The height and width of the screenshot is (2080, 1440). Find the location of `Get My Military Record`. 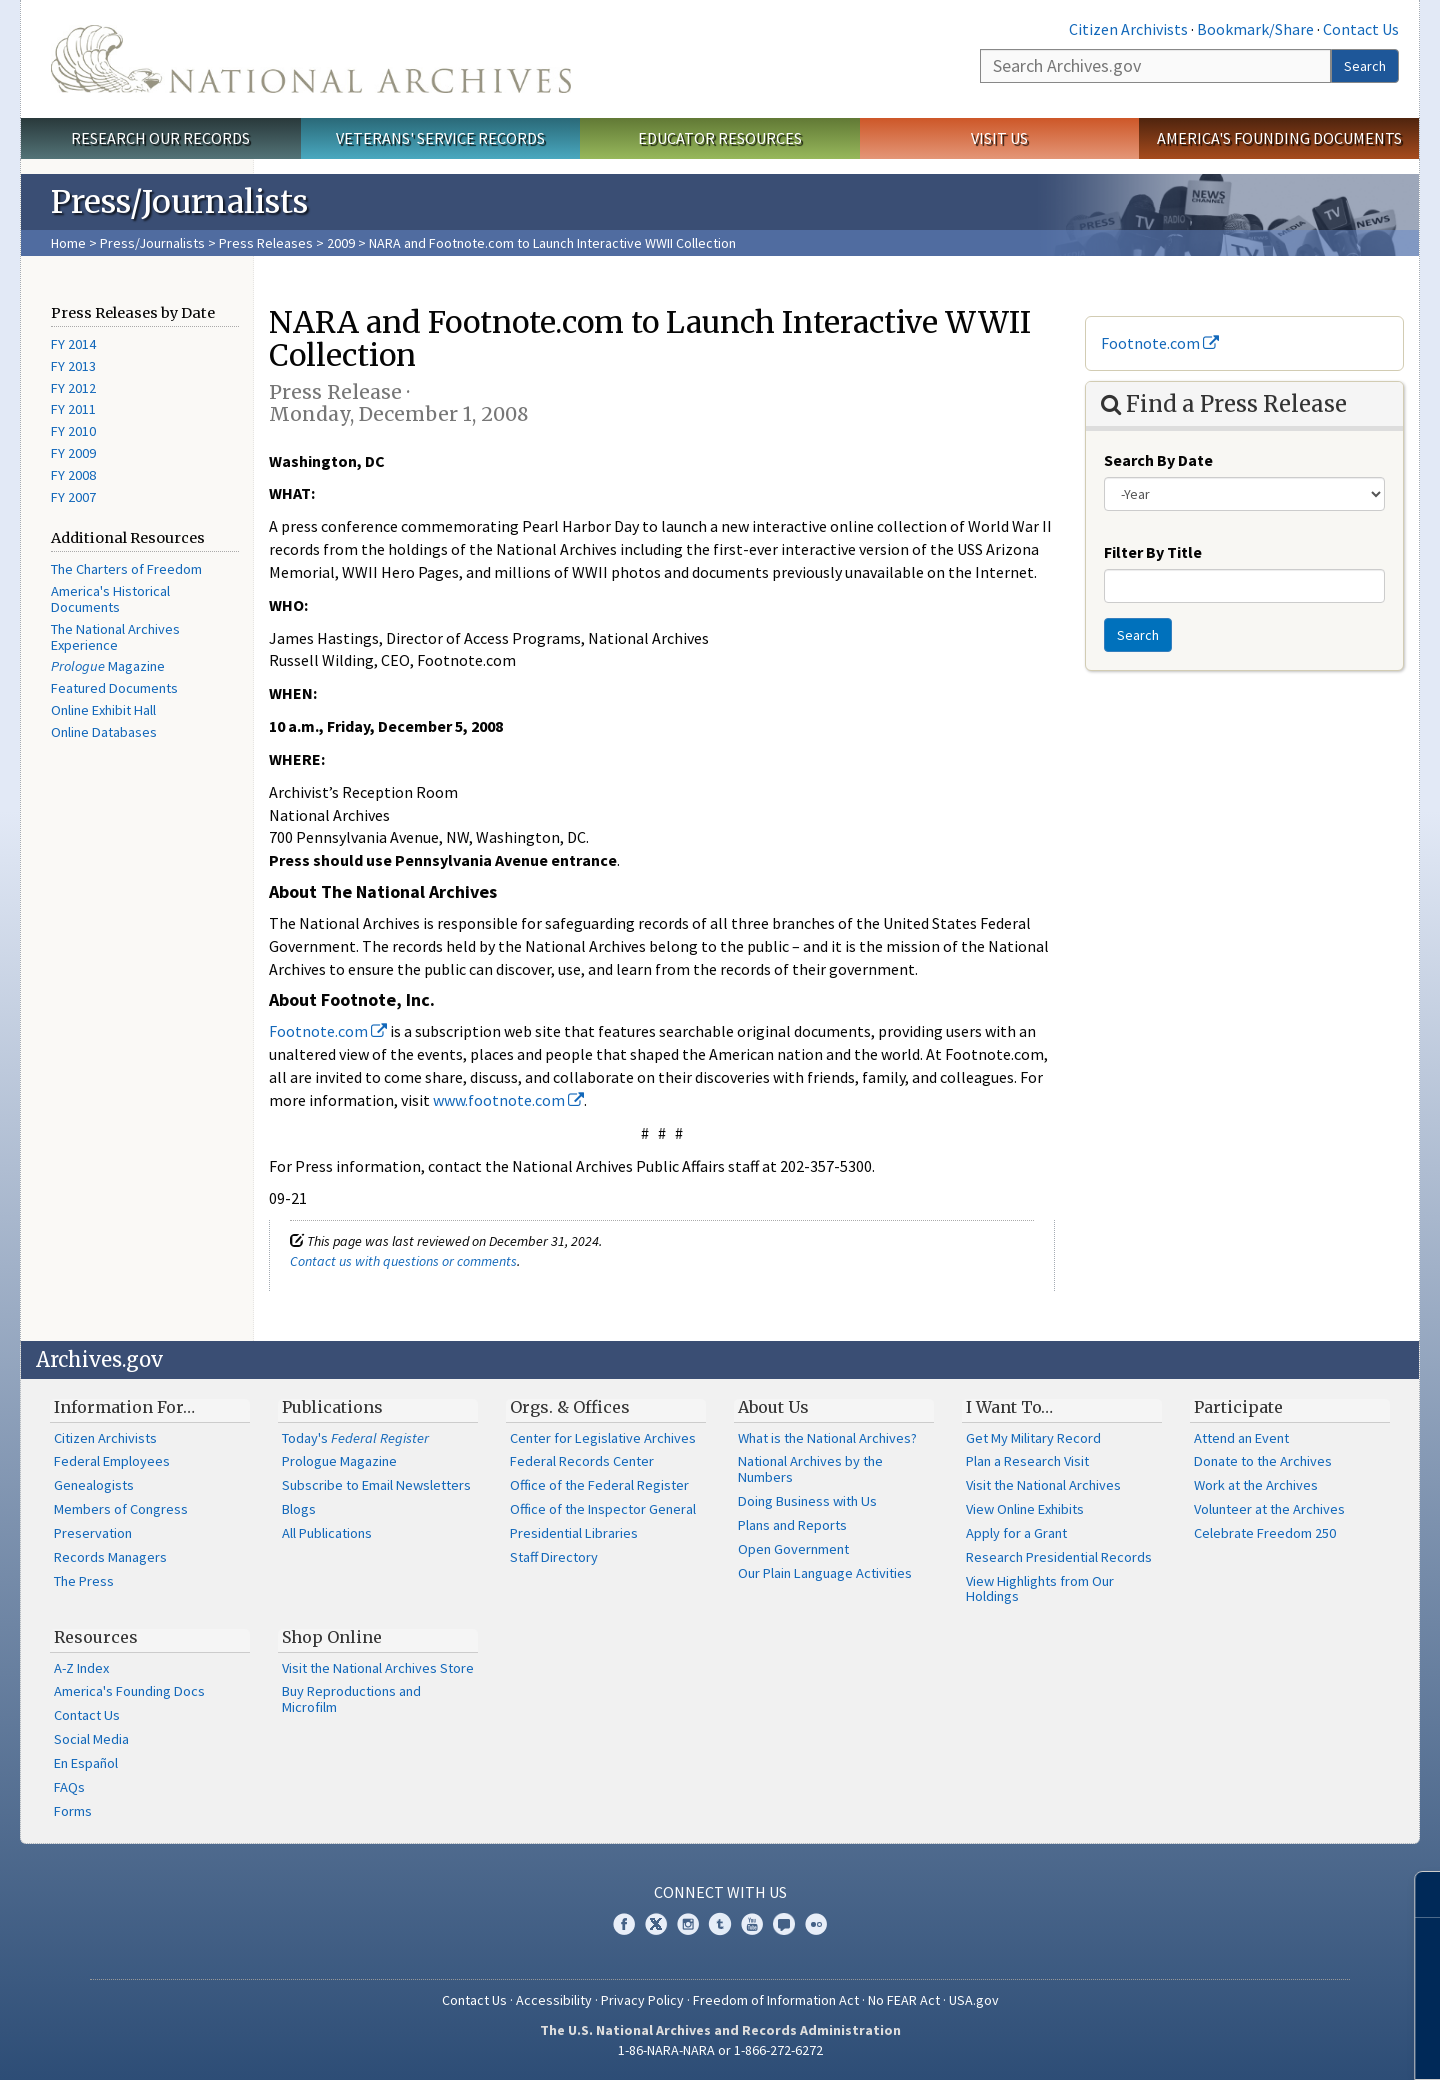

Get My Military Record is located at coordinates (1033, 1438).